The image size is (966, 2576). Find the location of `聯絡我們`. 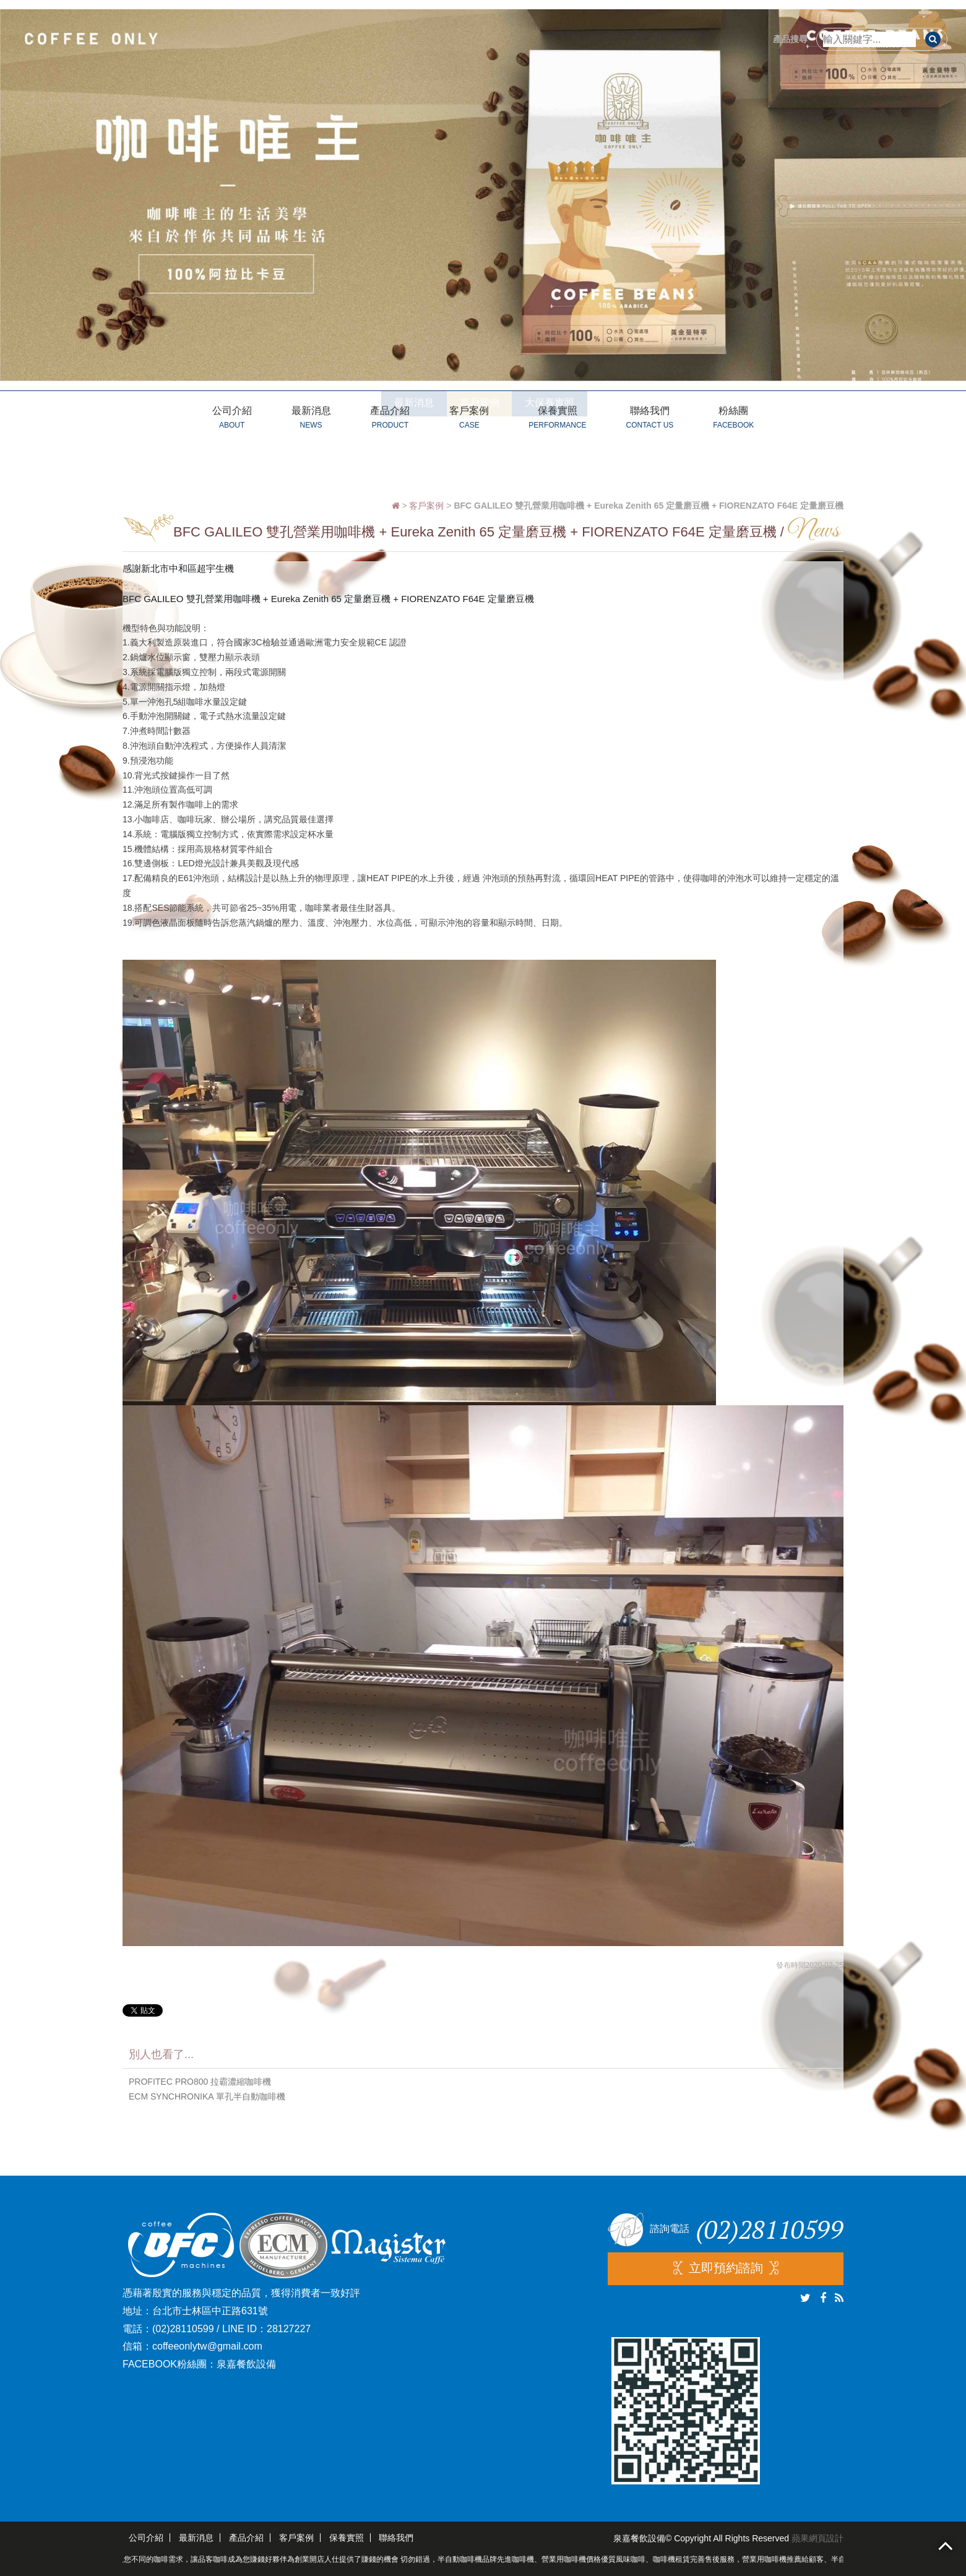

聯絡我們 is located at coordinates (649, 419).